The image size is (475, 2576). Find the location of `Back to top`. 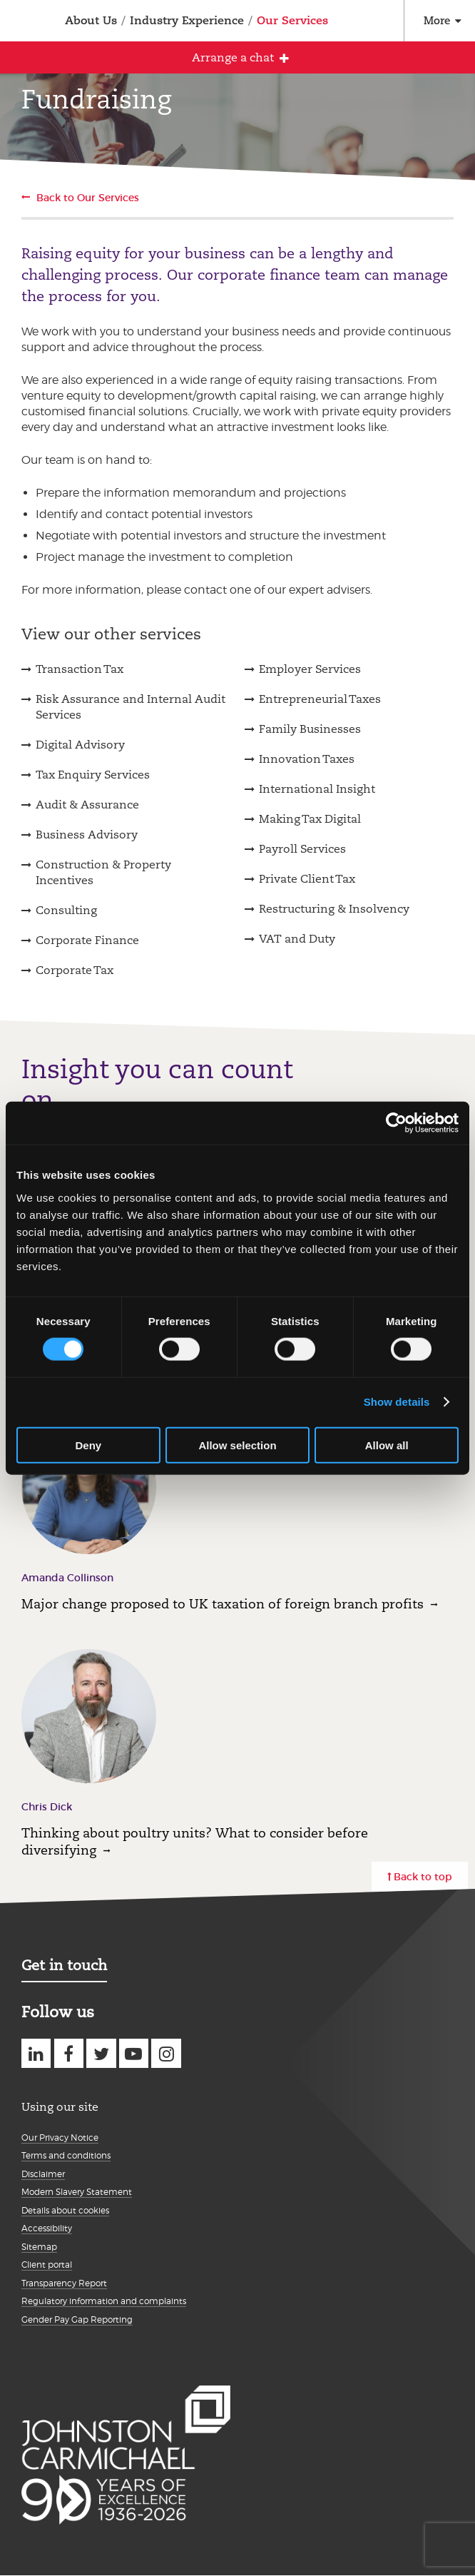

Back to top is located at coordinates (423, 1876).